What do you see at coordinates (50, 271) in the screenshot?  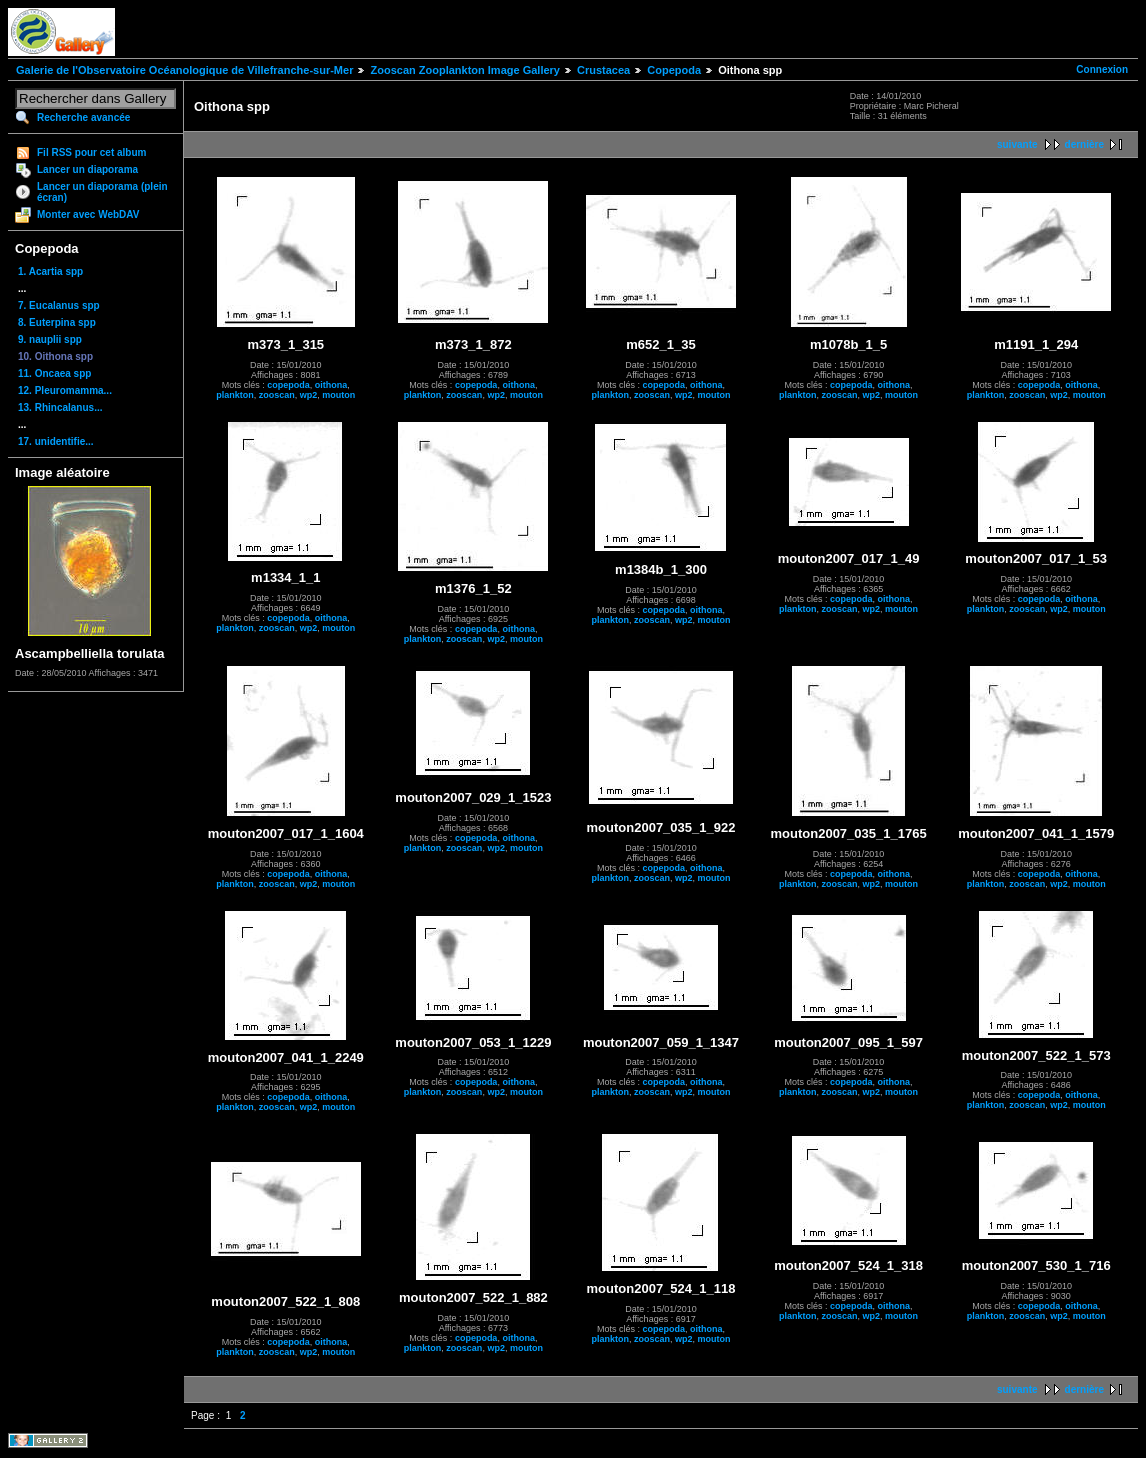 I see `1. Acartia spp` at bounding box center [50, 271].